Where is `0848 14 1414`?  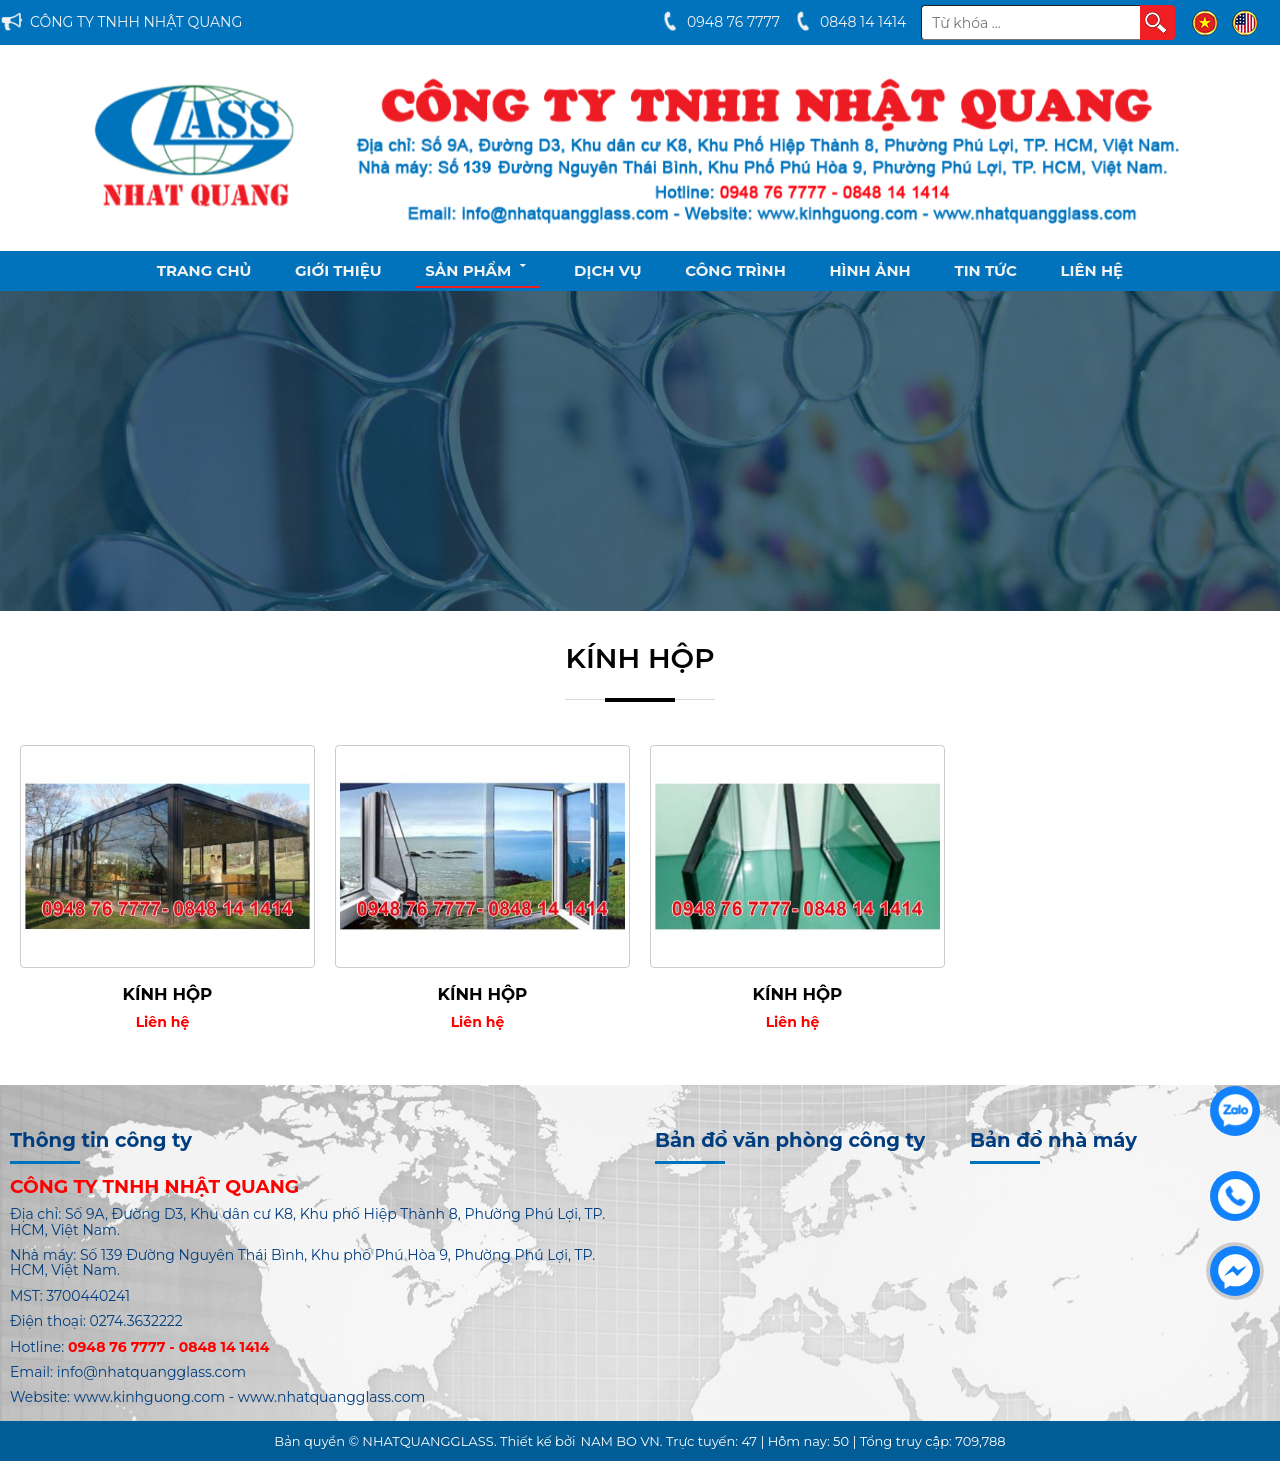
0848 14 1414 is located at coordinates (863, 22).